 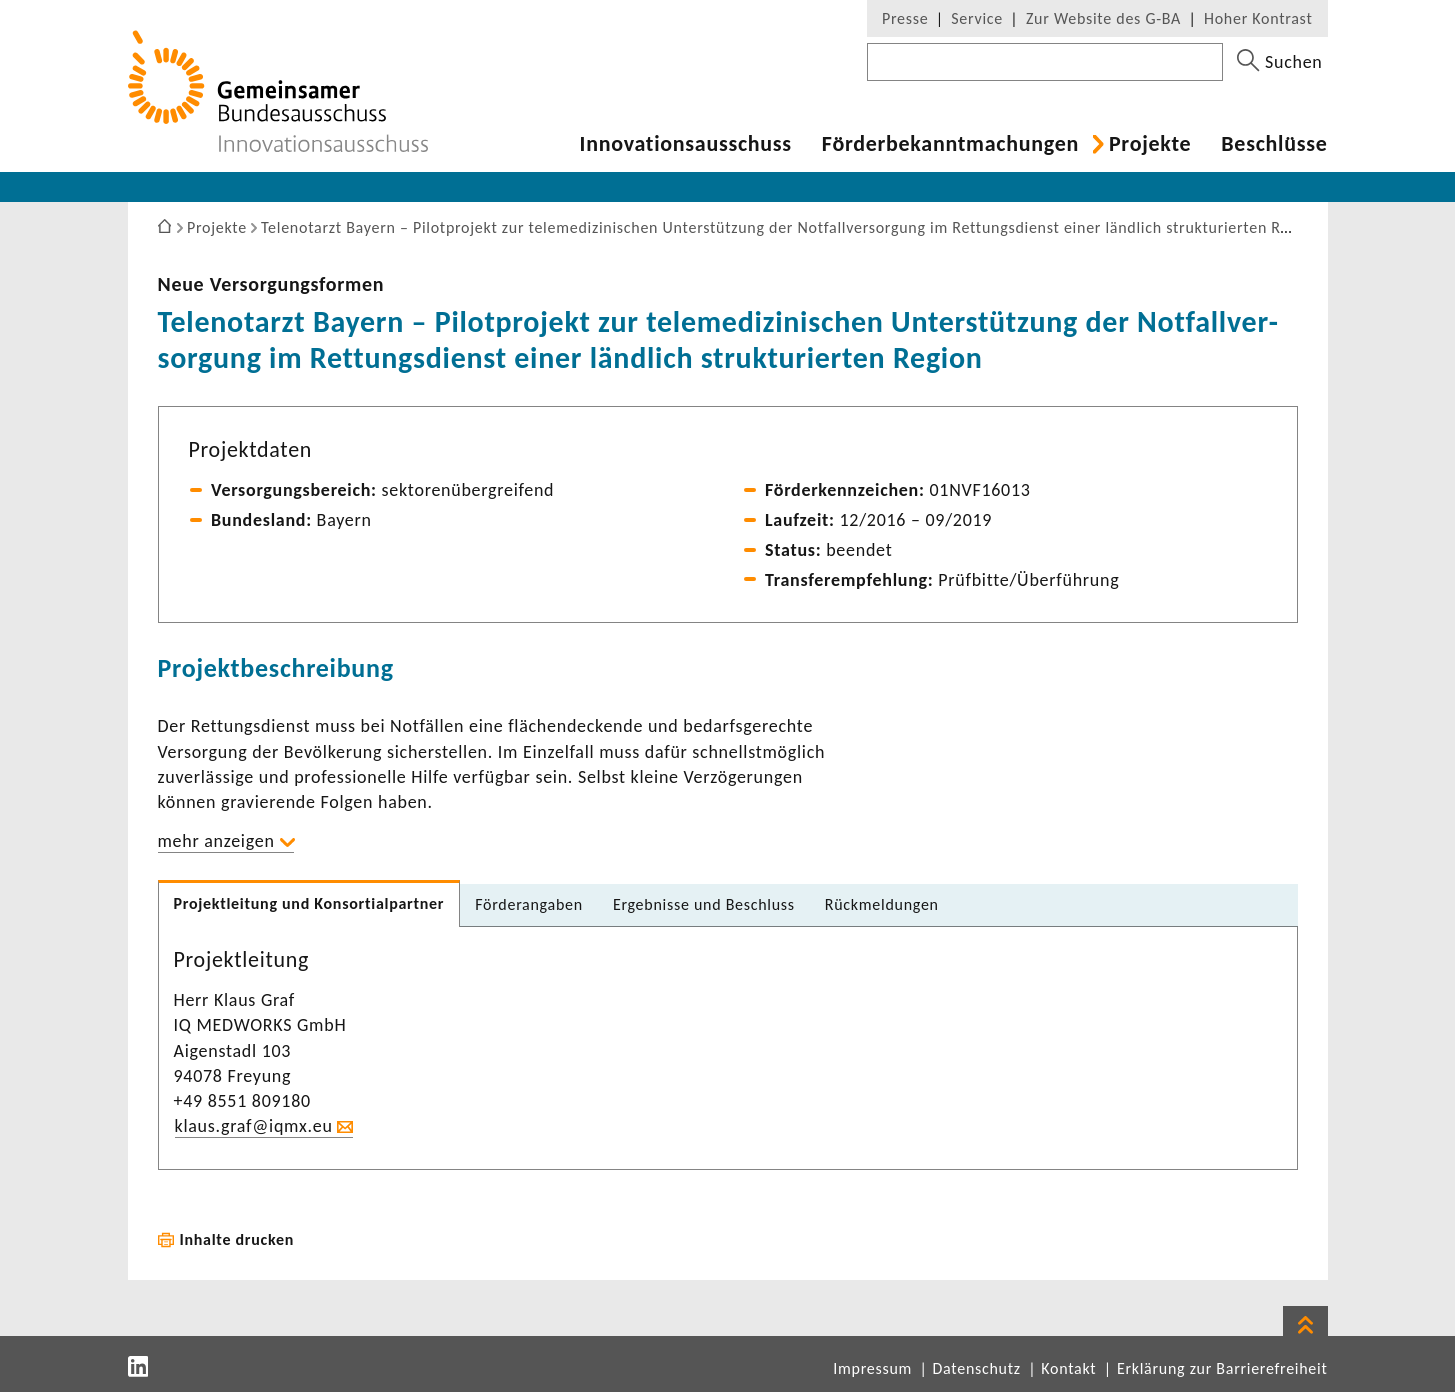 I want to click on mehr anzeigen, so click(x=216, y=841).